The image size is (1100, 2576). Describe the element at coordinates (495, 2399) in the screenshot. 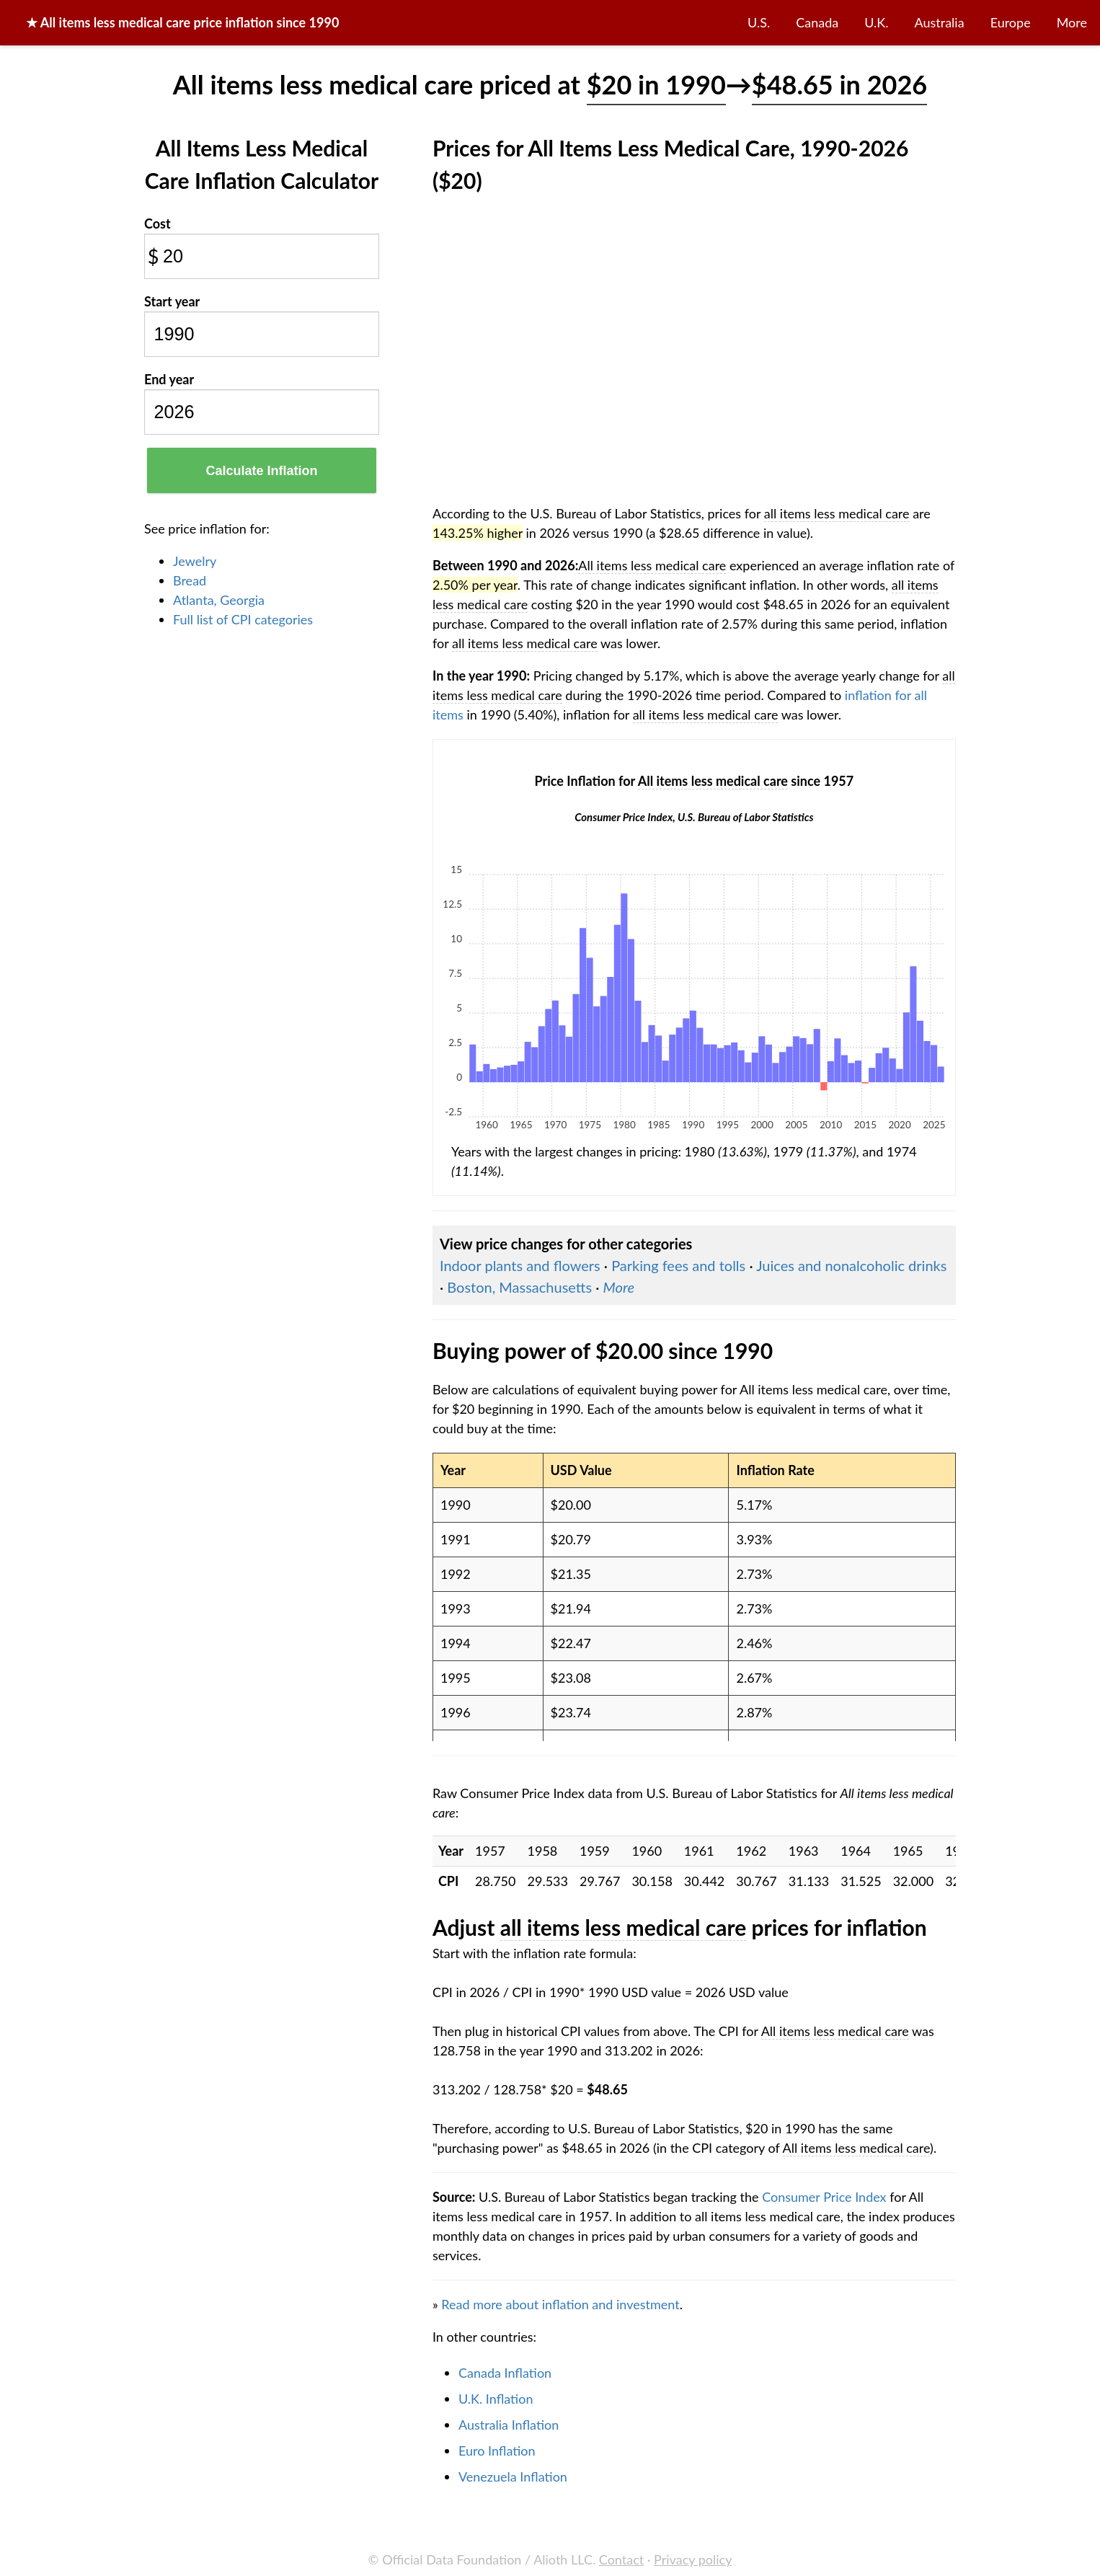

I see `U.K. Inflation` at that location.